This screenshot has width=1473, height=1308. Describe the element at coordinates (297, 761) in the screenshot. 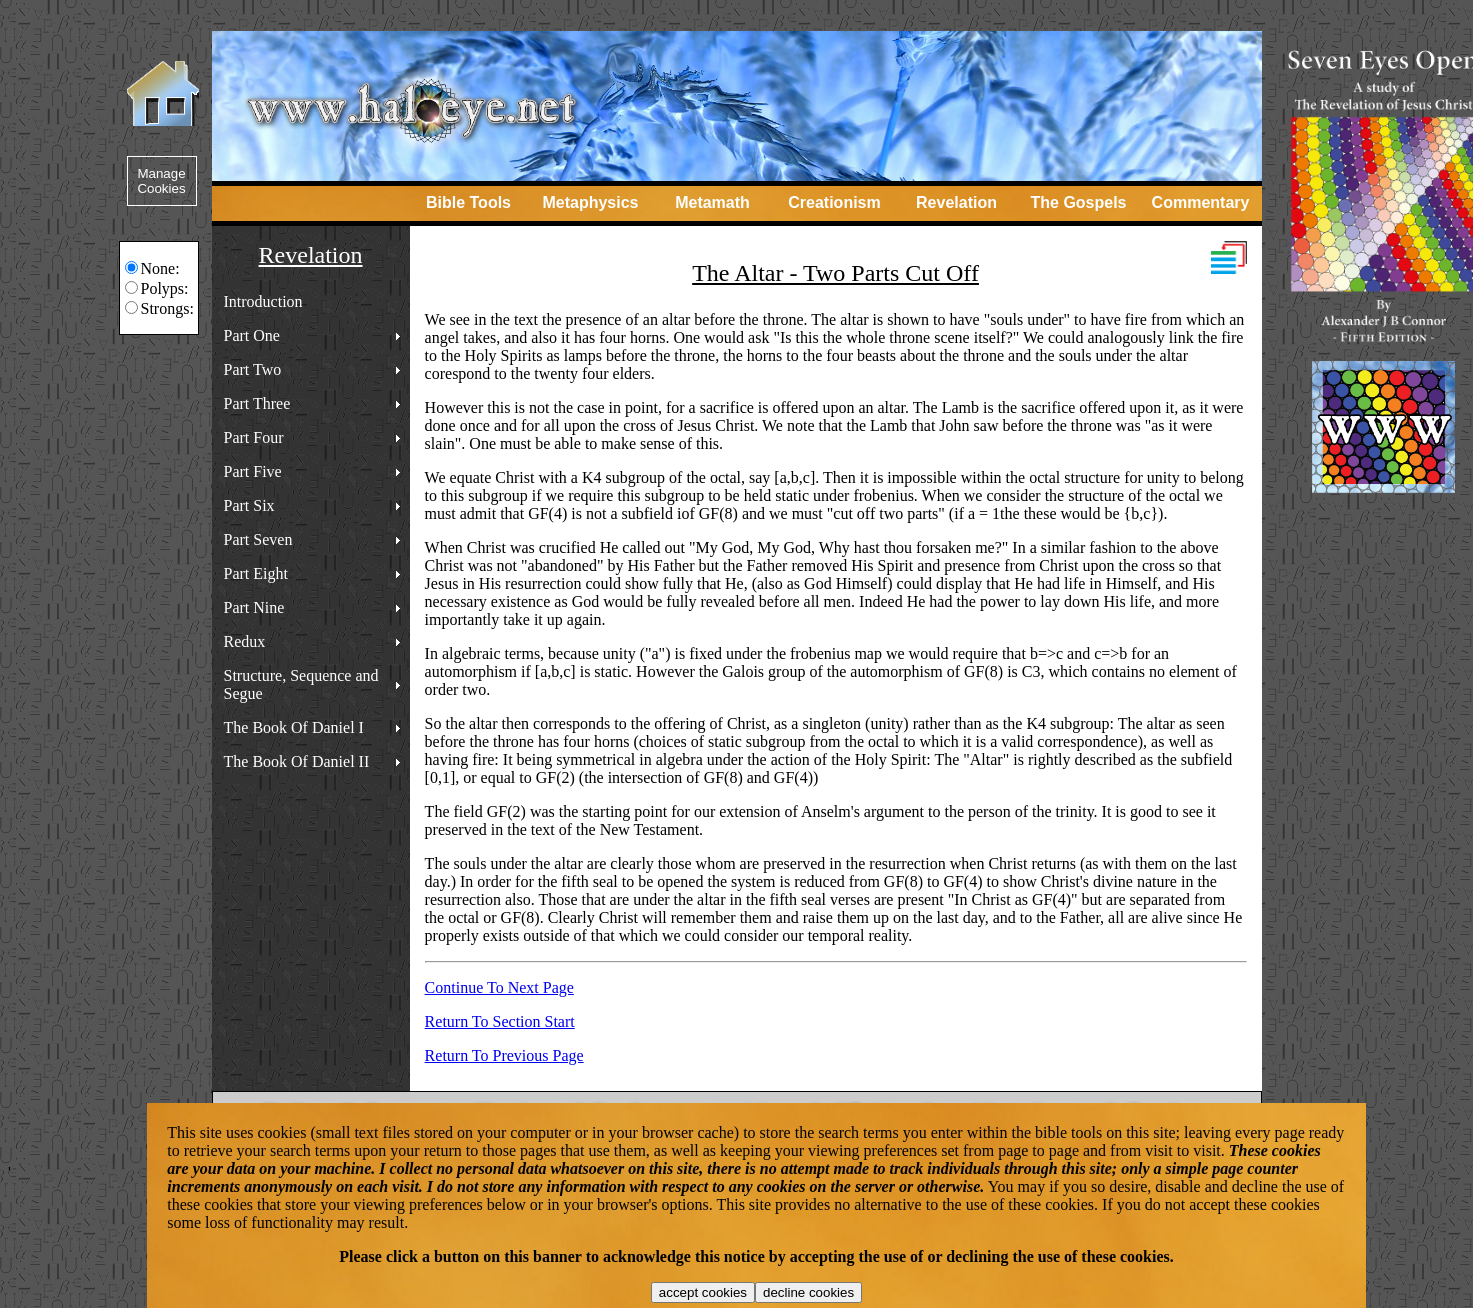

I see `The Book Of Daniel II` at that location.